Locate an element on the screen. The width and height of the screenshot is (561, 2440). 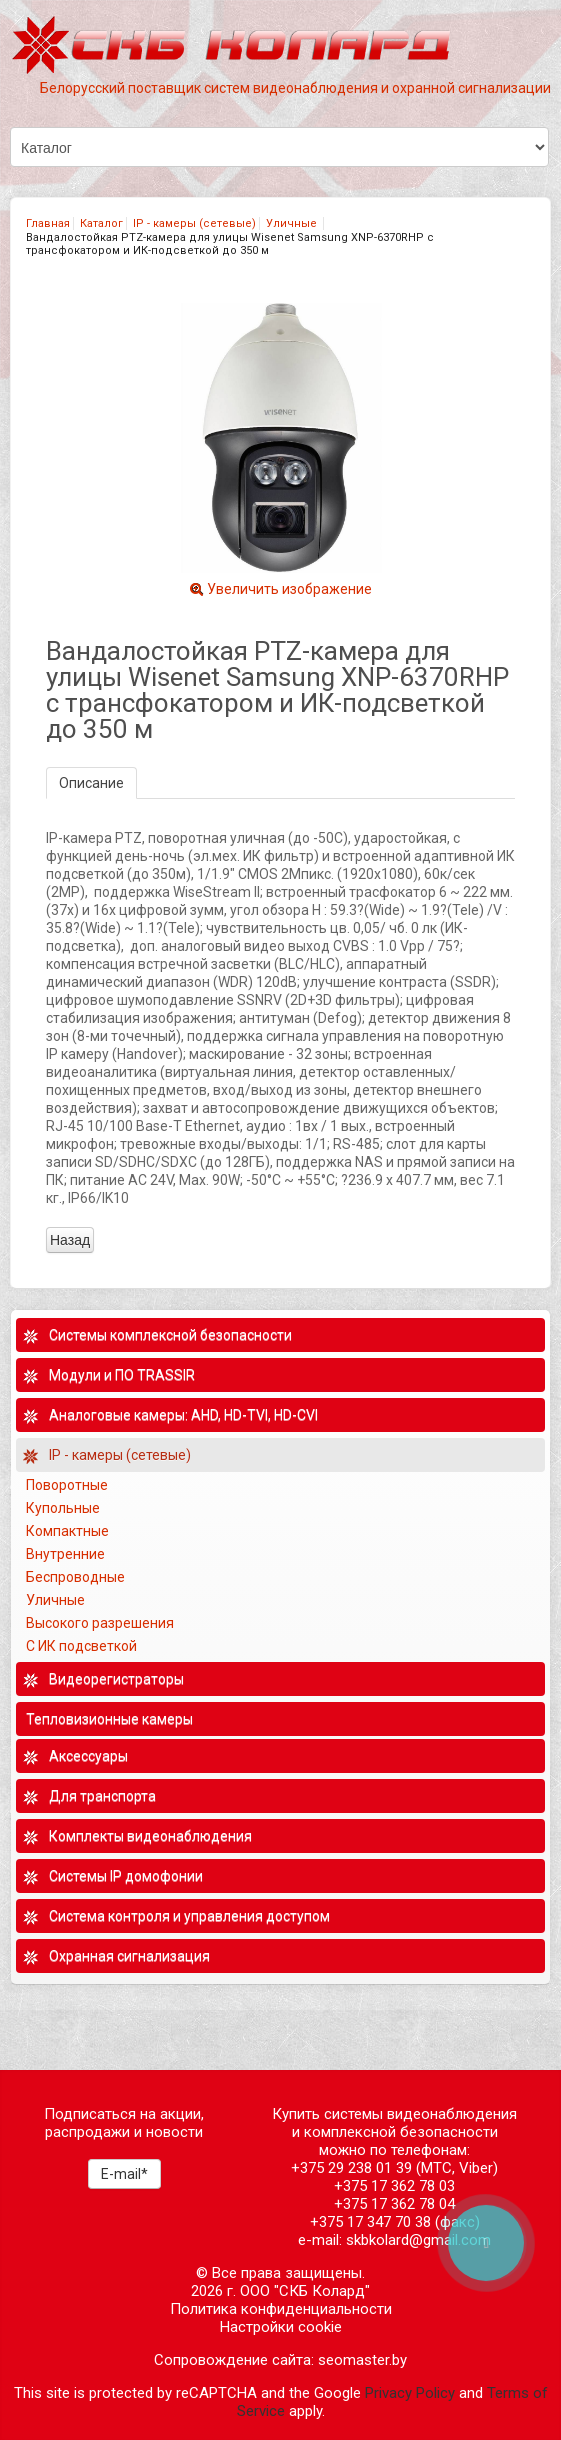
Высокого разрешения is located at coordinates (101, 1623).